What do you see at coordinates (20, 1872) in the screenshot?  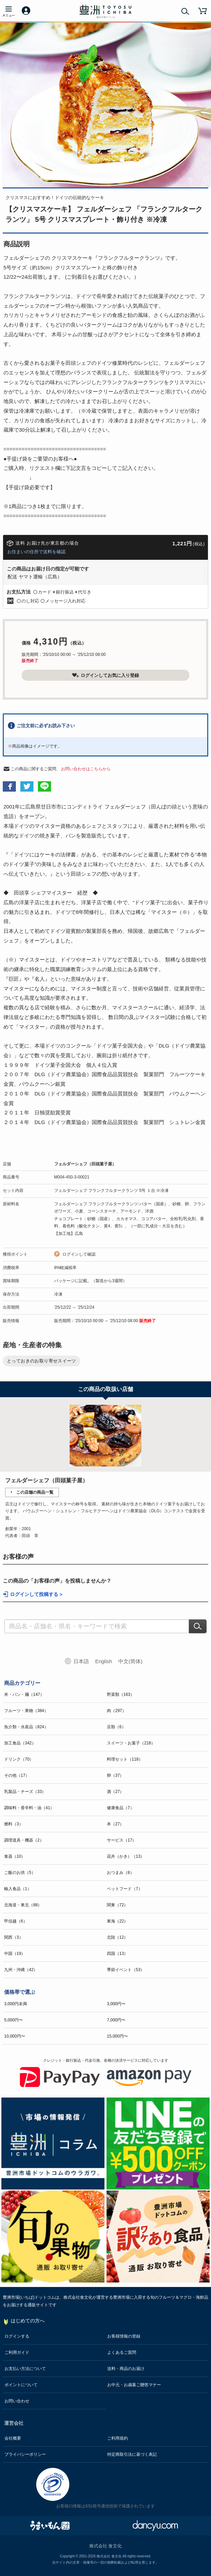 I see `ご飯のお供（5）` at bounding box center [20, 1872].